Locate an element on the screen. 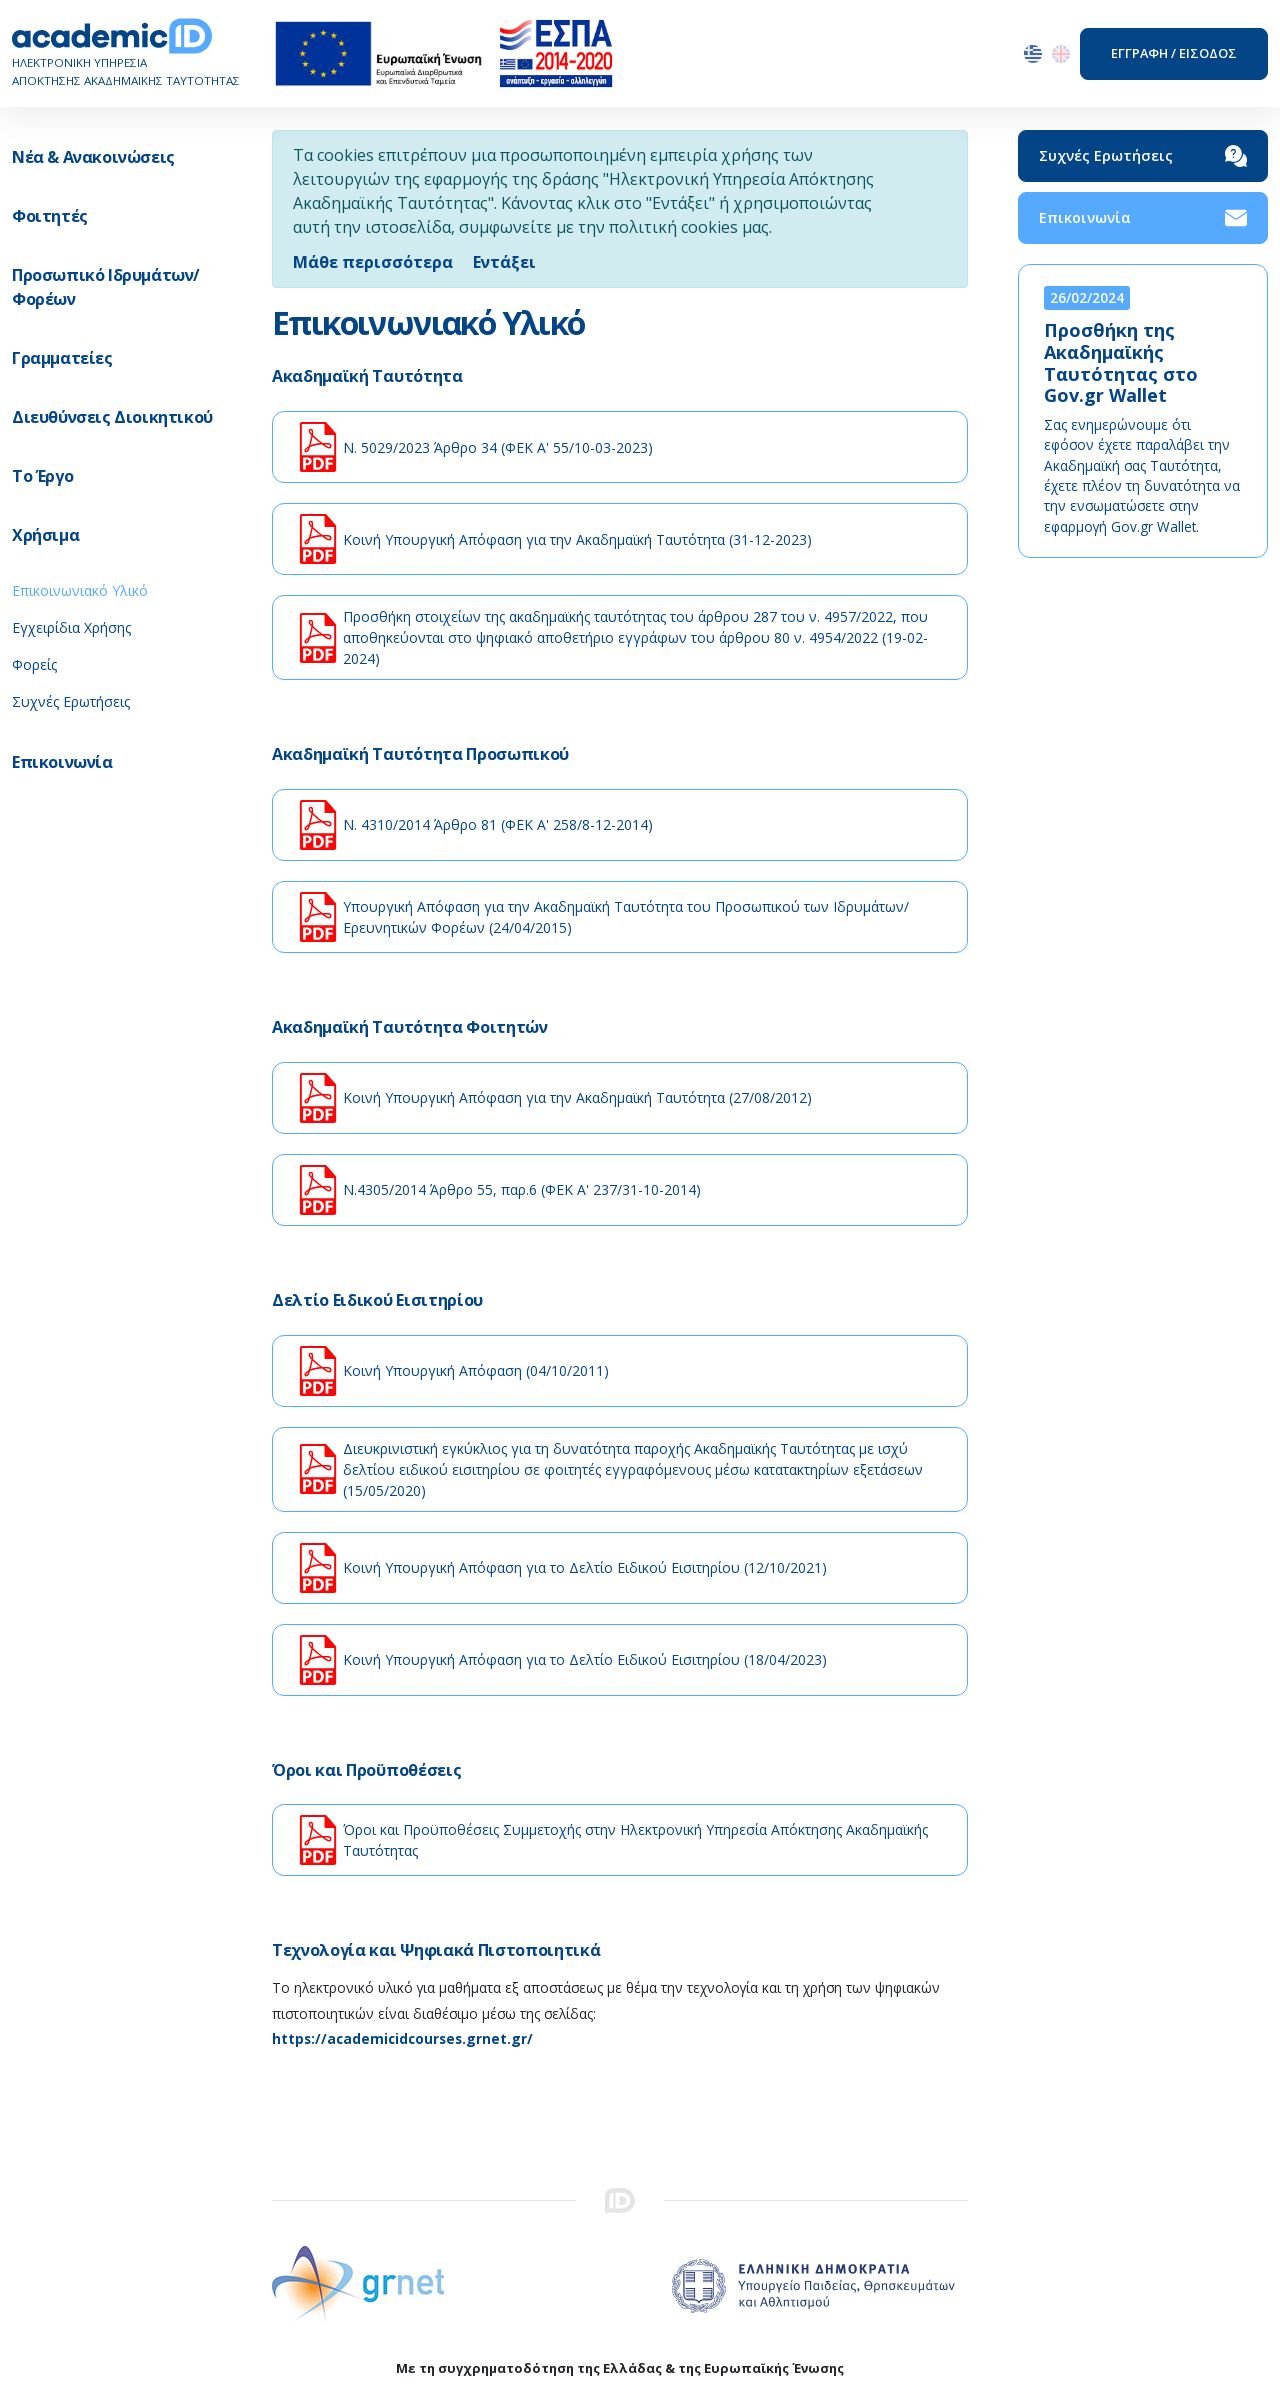  Εγχειρίδια Χρήσης is located at coordinates (71, 627).